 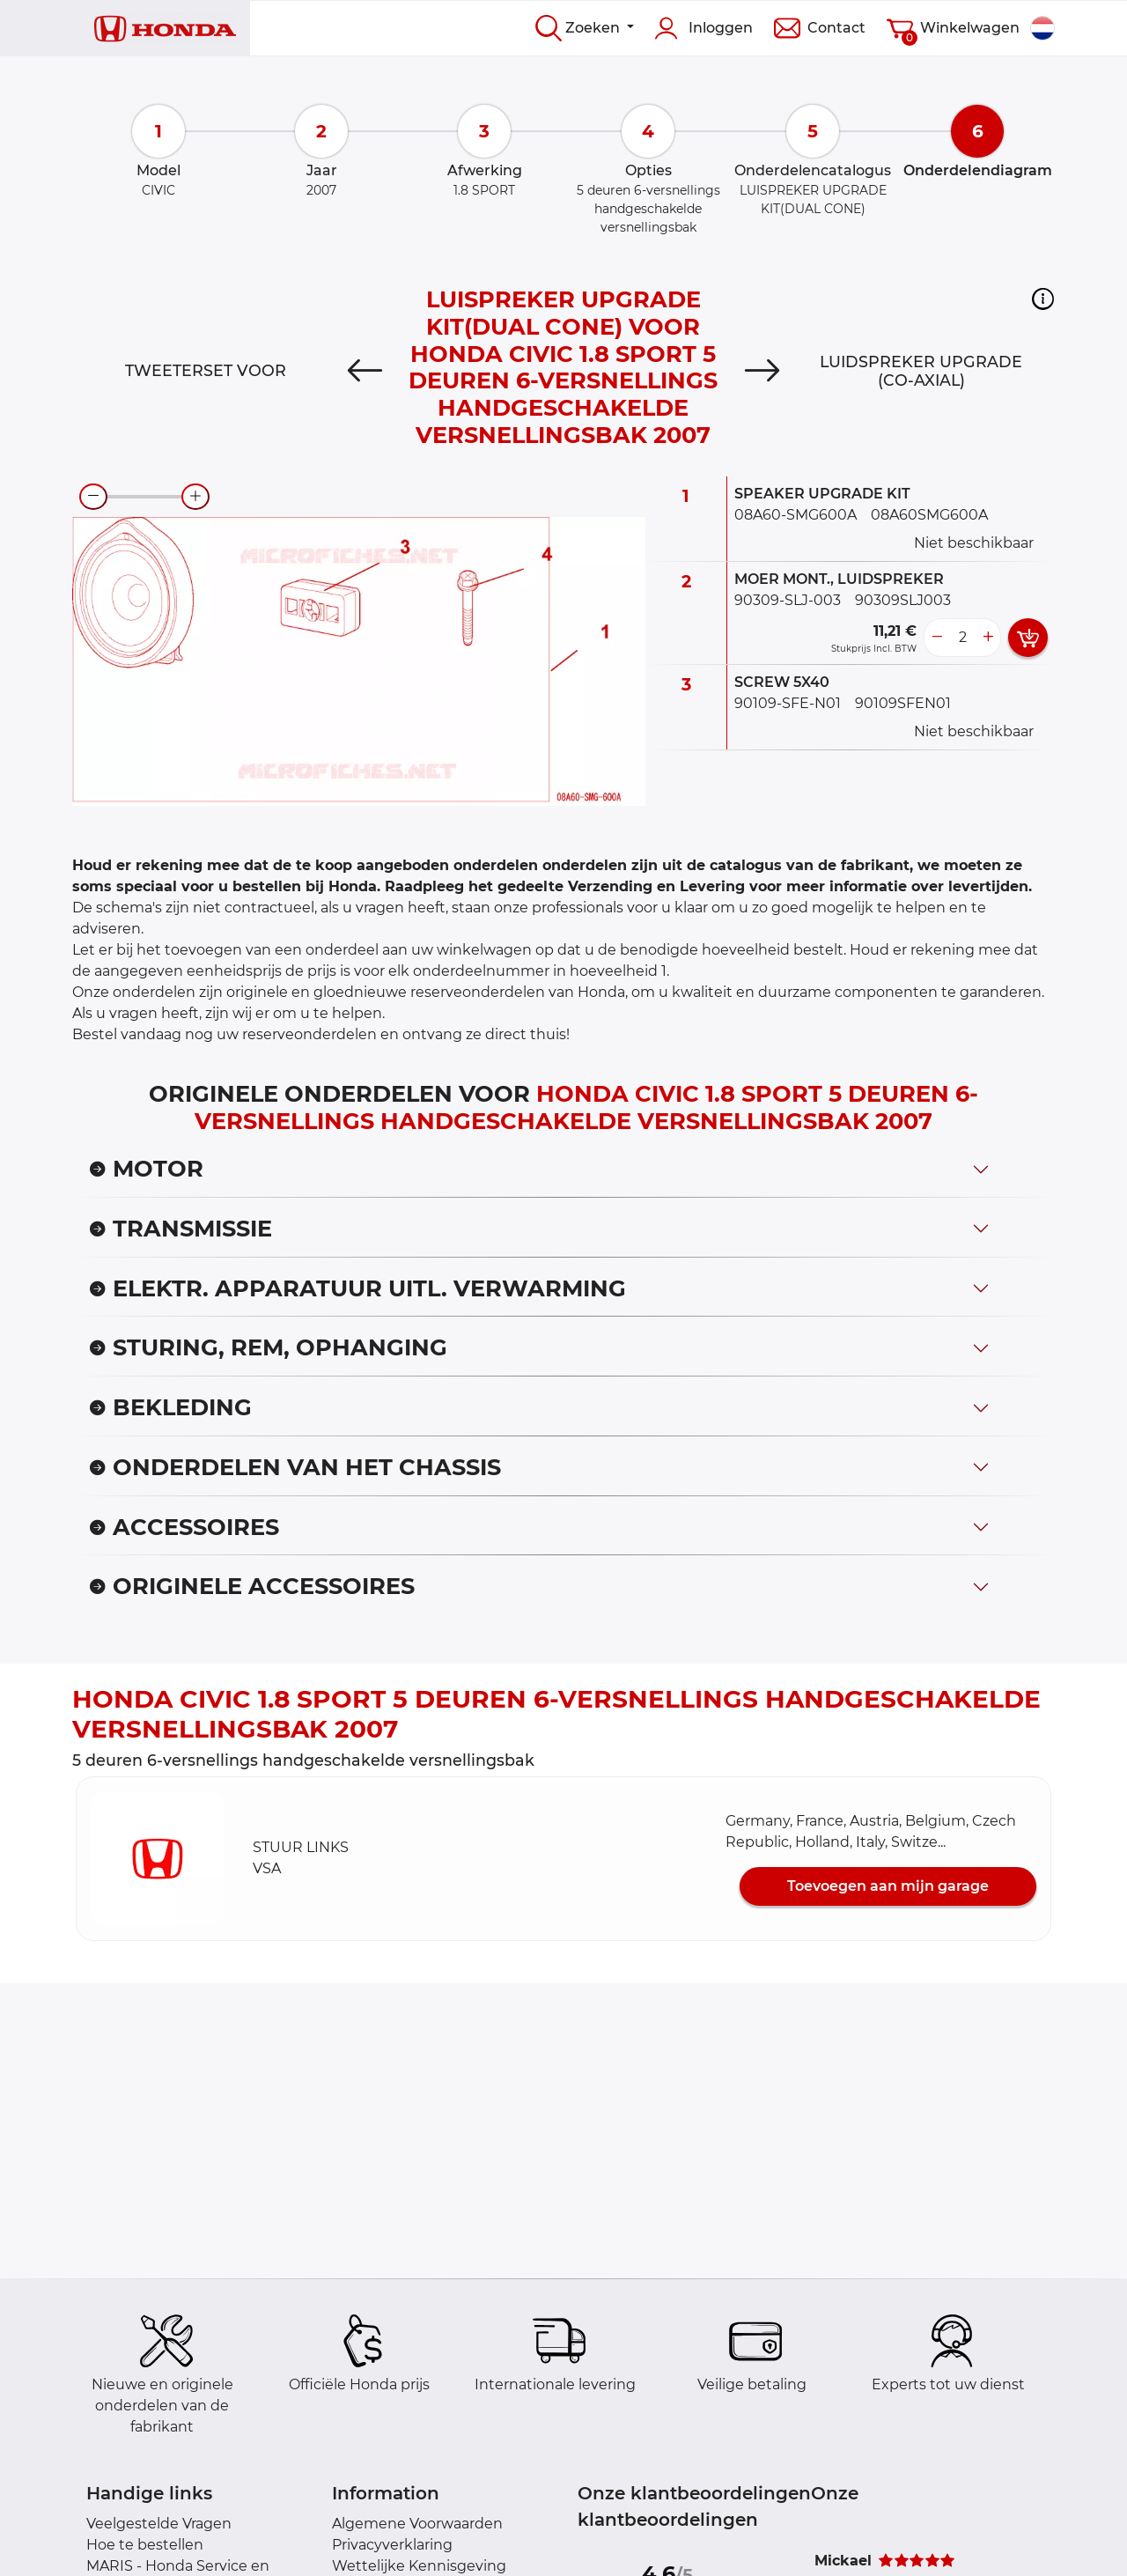 What do you see at coordinates (144, 2544) in the screenshot?
I see `Hoe te bestellen` at bounding box center [144, 2544].